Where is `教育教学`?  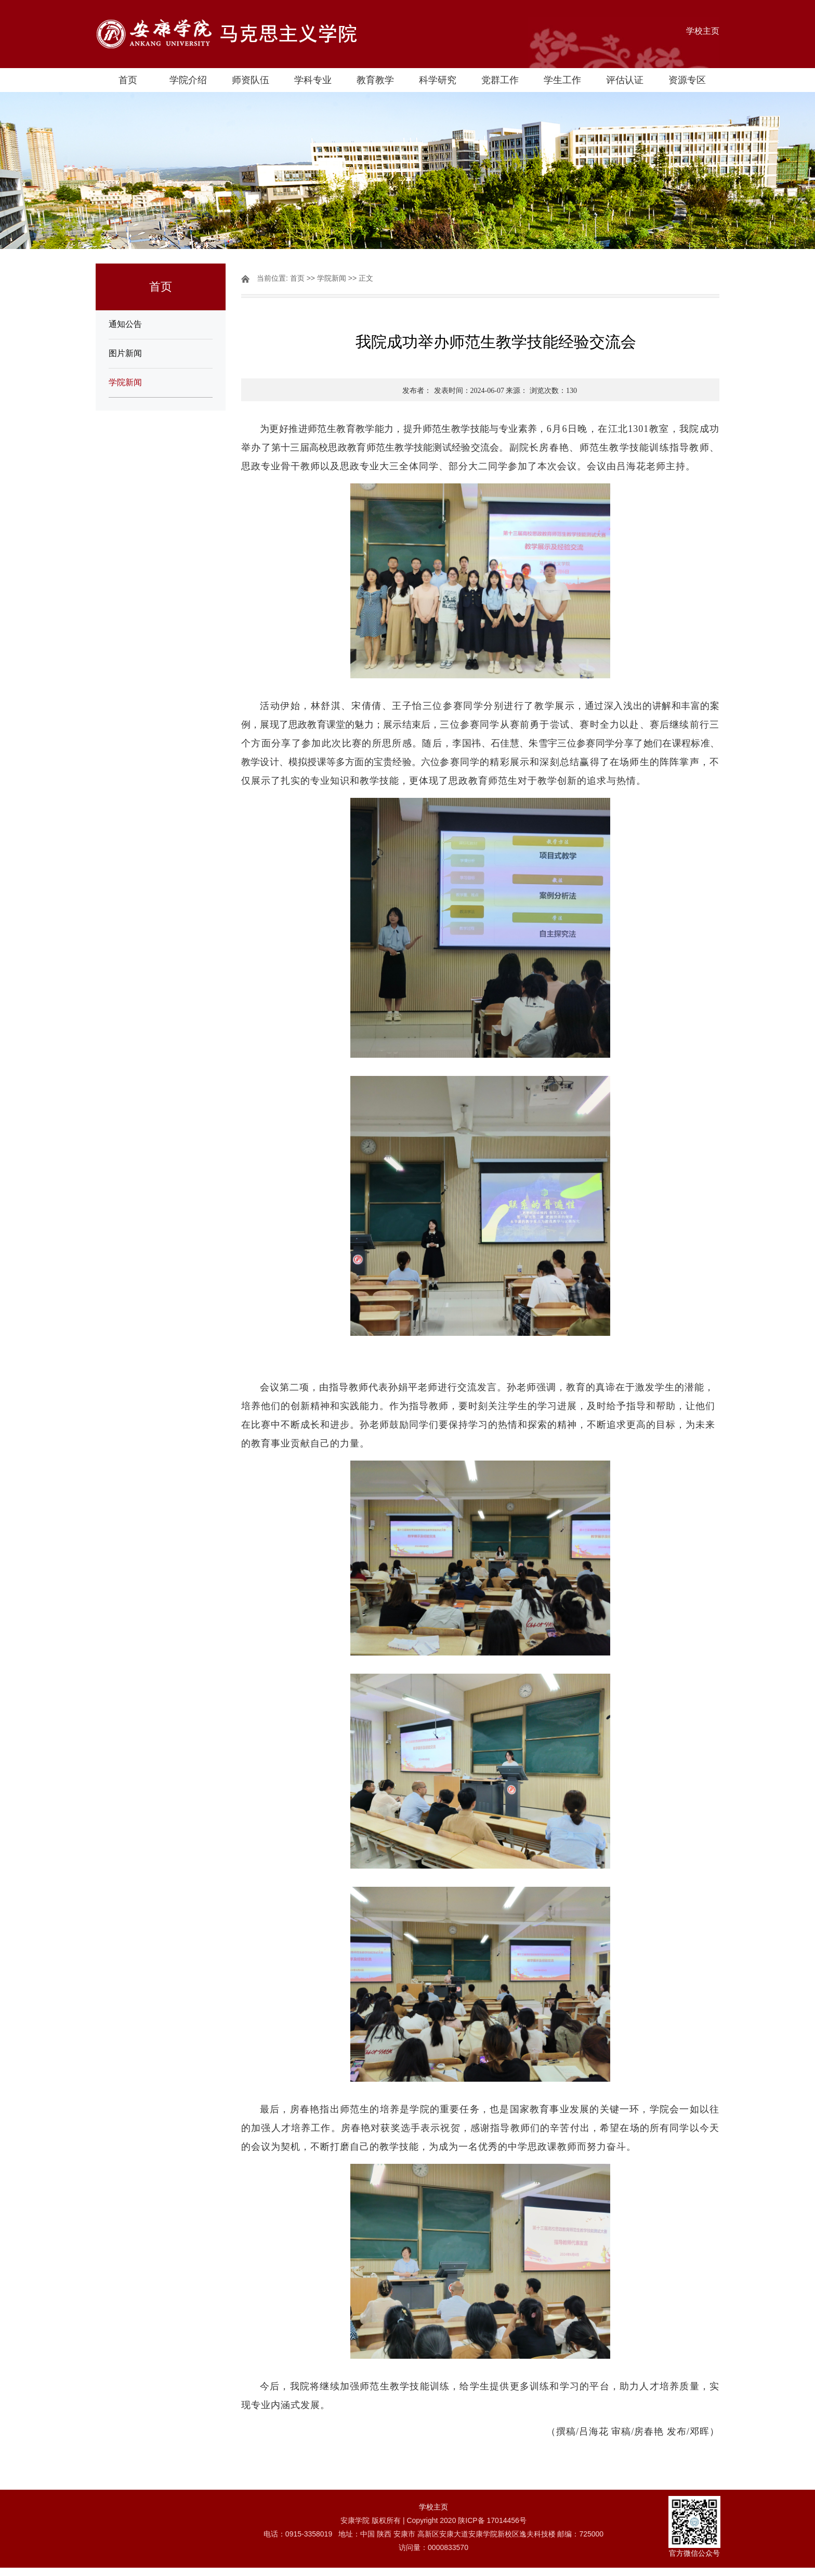 教育教学 is located at coordinates (375, 80).